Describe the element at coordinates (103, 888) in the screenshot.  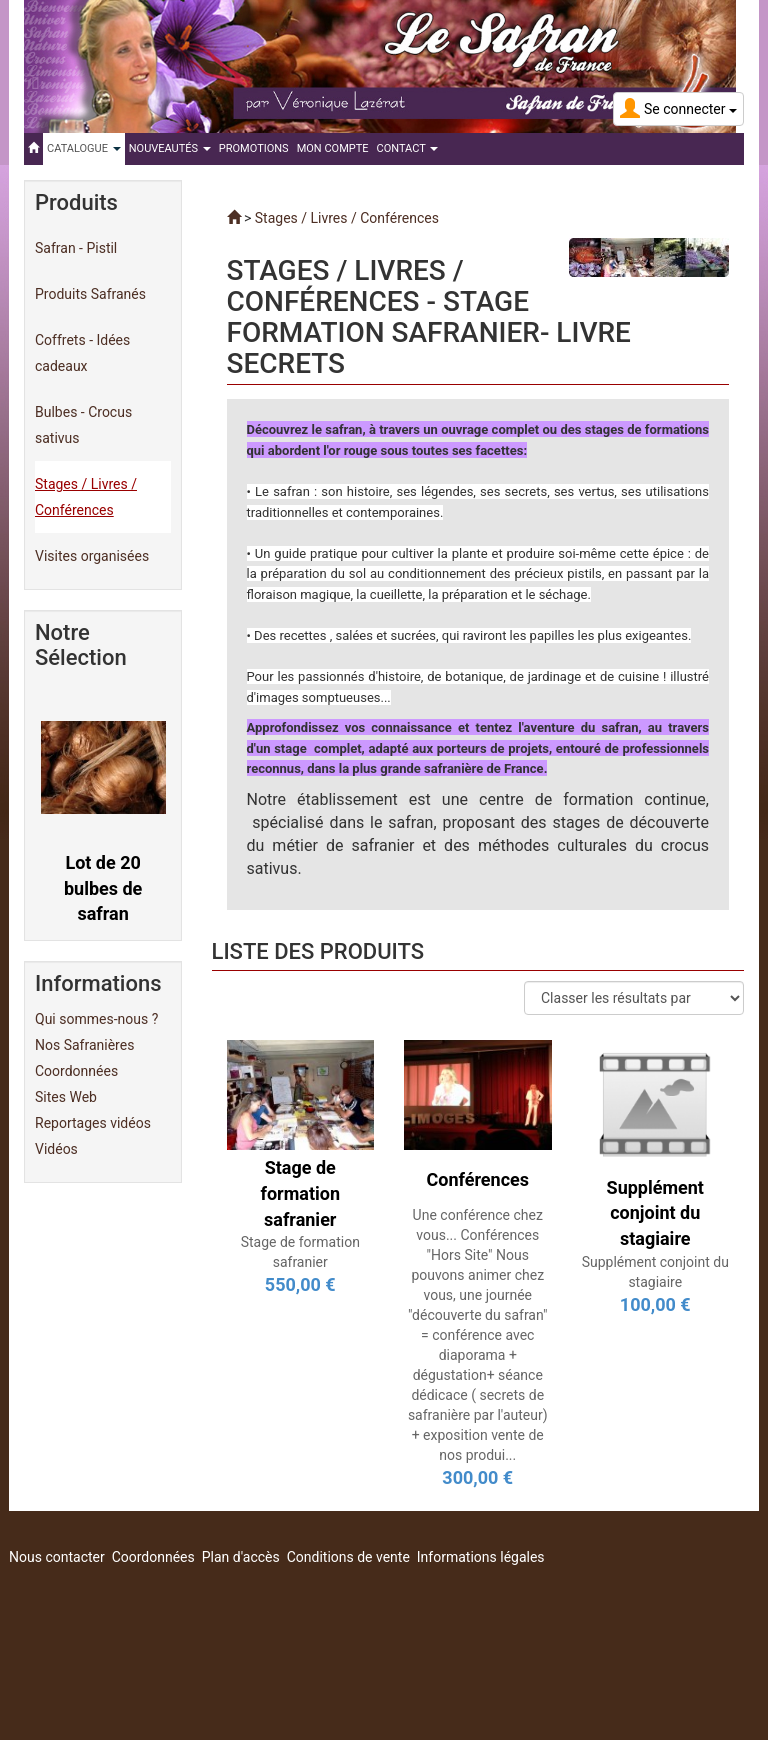
I see `Lot de 20 bulbes de safran` at that location.